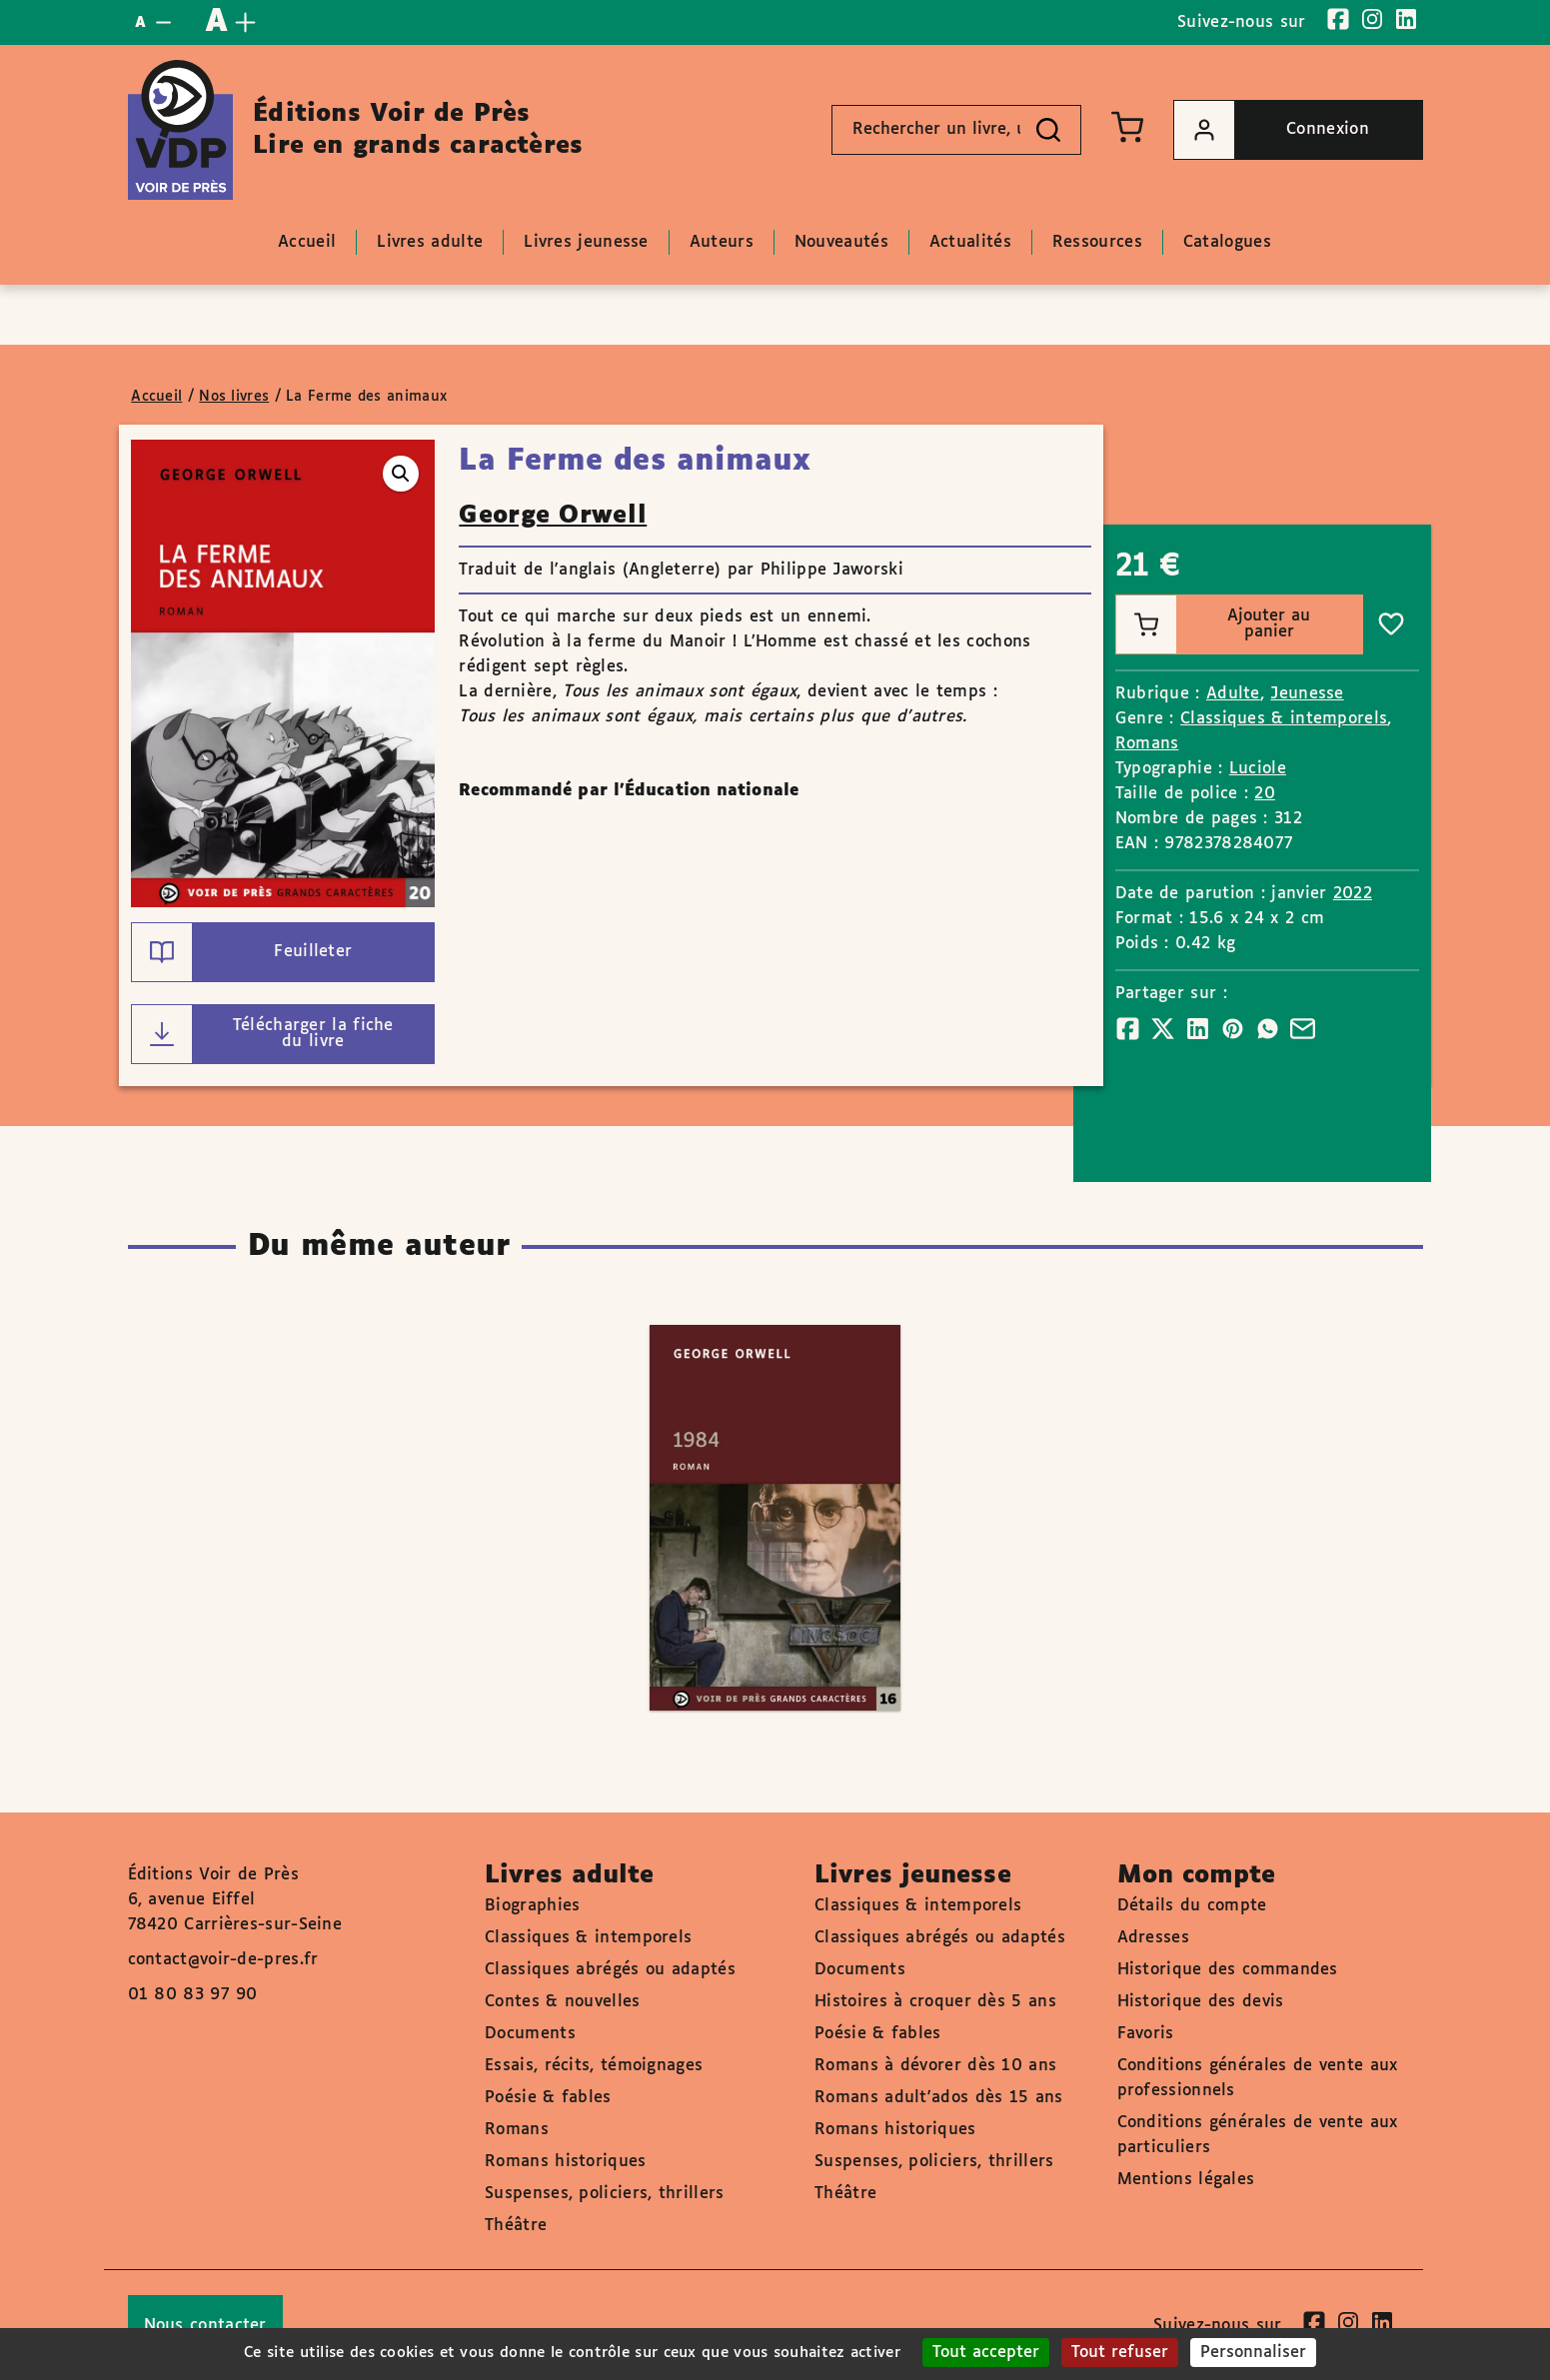 This screenshot has height=2380, width=1550. What do you see at coordinates (1227, 1969) in the screenshot?
I see `Historique des commandes` at bounding box center [1227, 1969].